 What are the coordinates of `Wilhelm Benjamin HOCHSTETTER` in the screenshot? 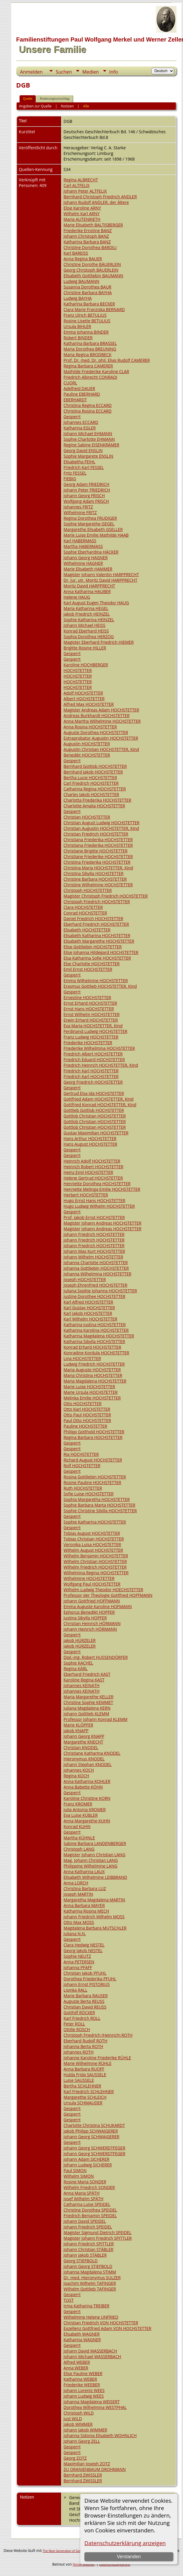 It's located at (96, 1556).